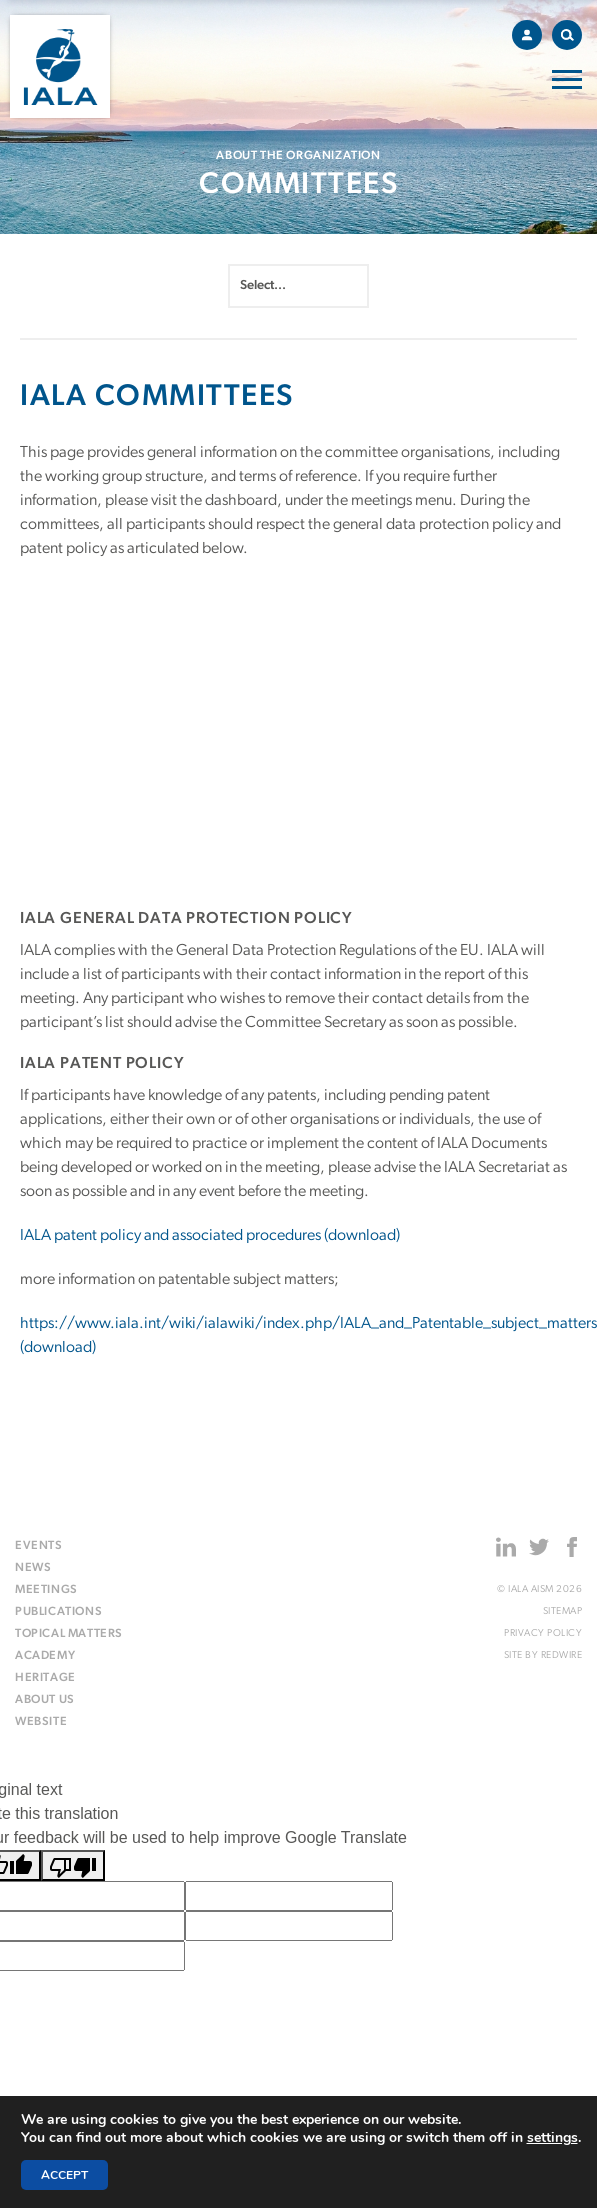 Image resolution: width=597 pixels, height=2208 pixels. What do you see at coordinates (58, 1612) in the screenshot?
I see `Publications` at bounding box center [58, 1612].